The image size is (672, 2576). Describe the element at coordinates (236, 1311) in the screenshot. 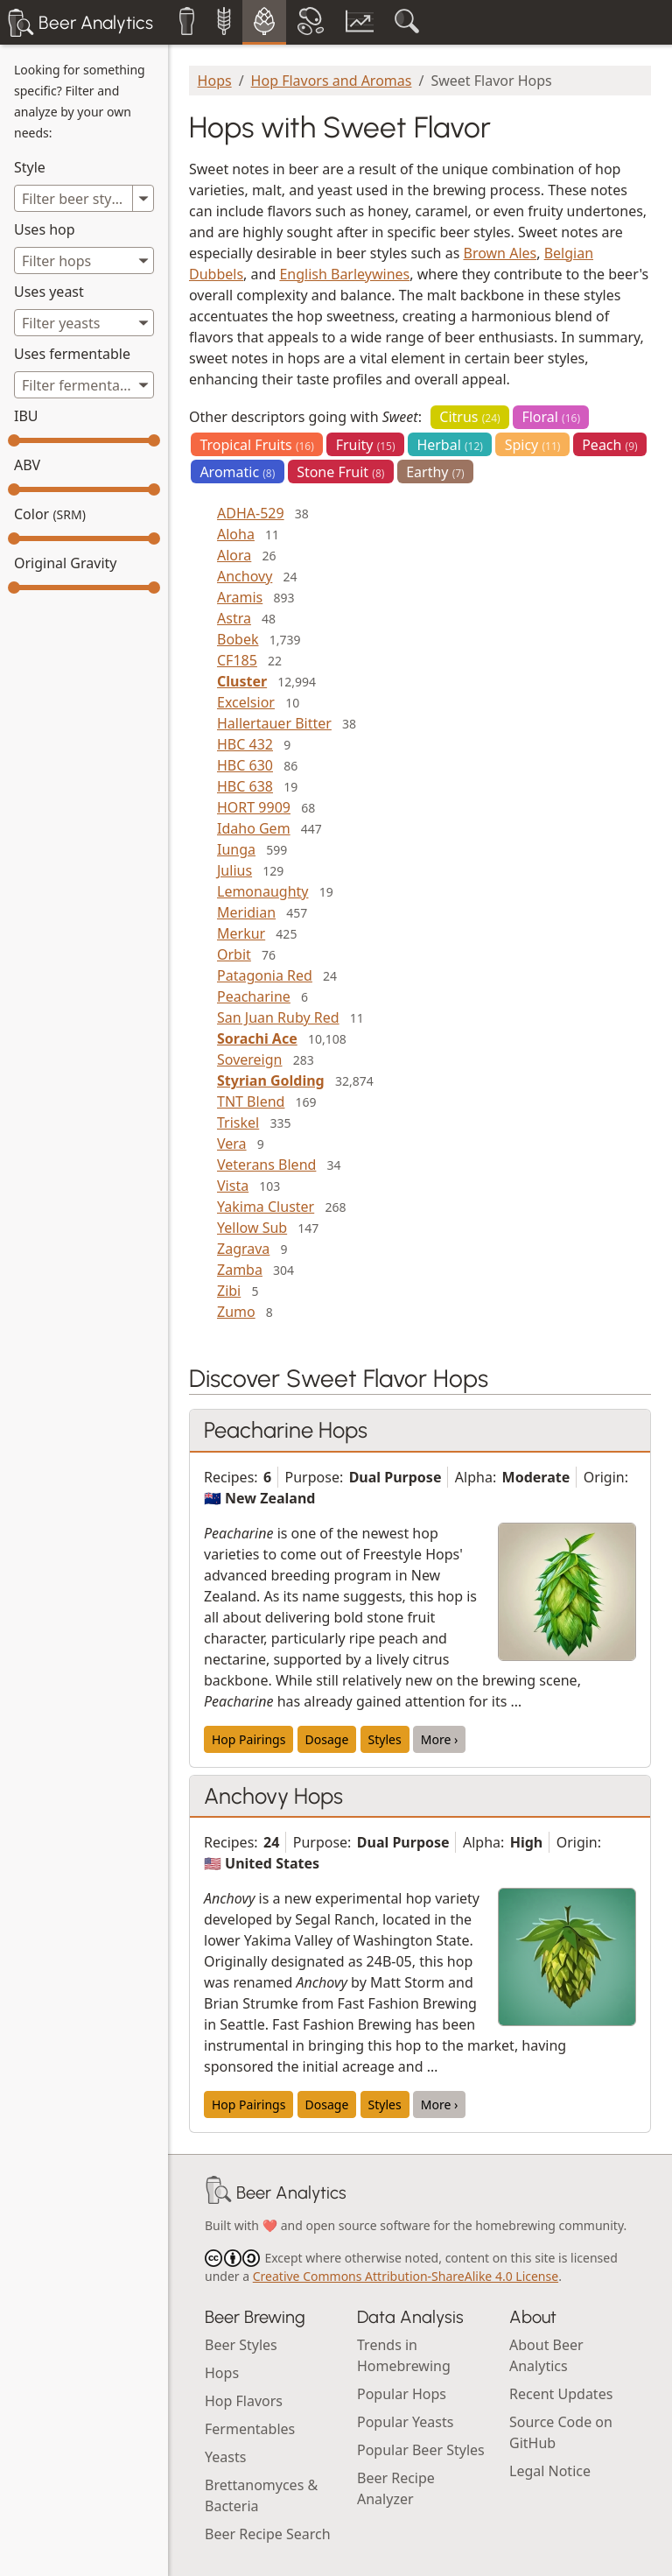

I see `Zumo` at that location.